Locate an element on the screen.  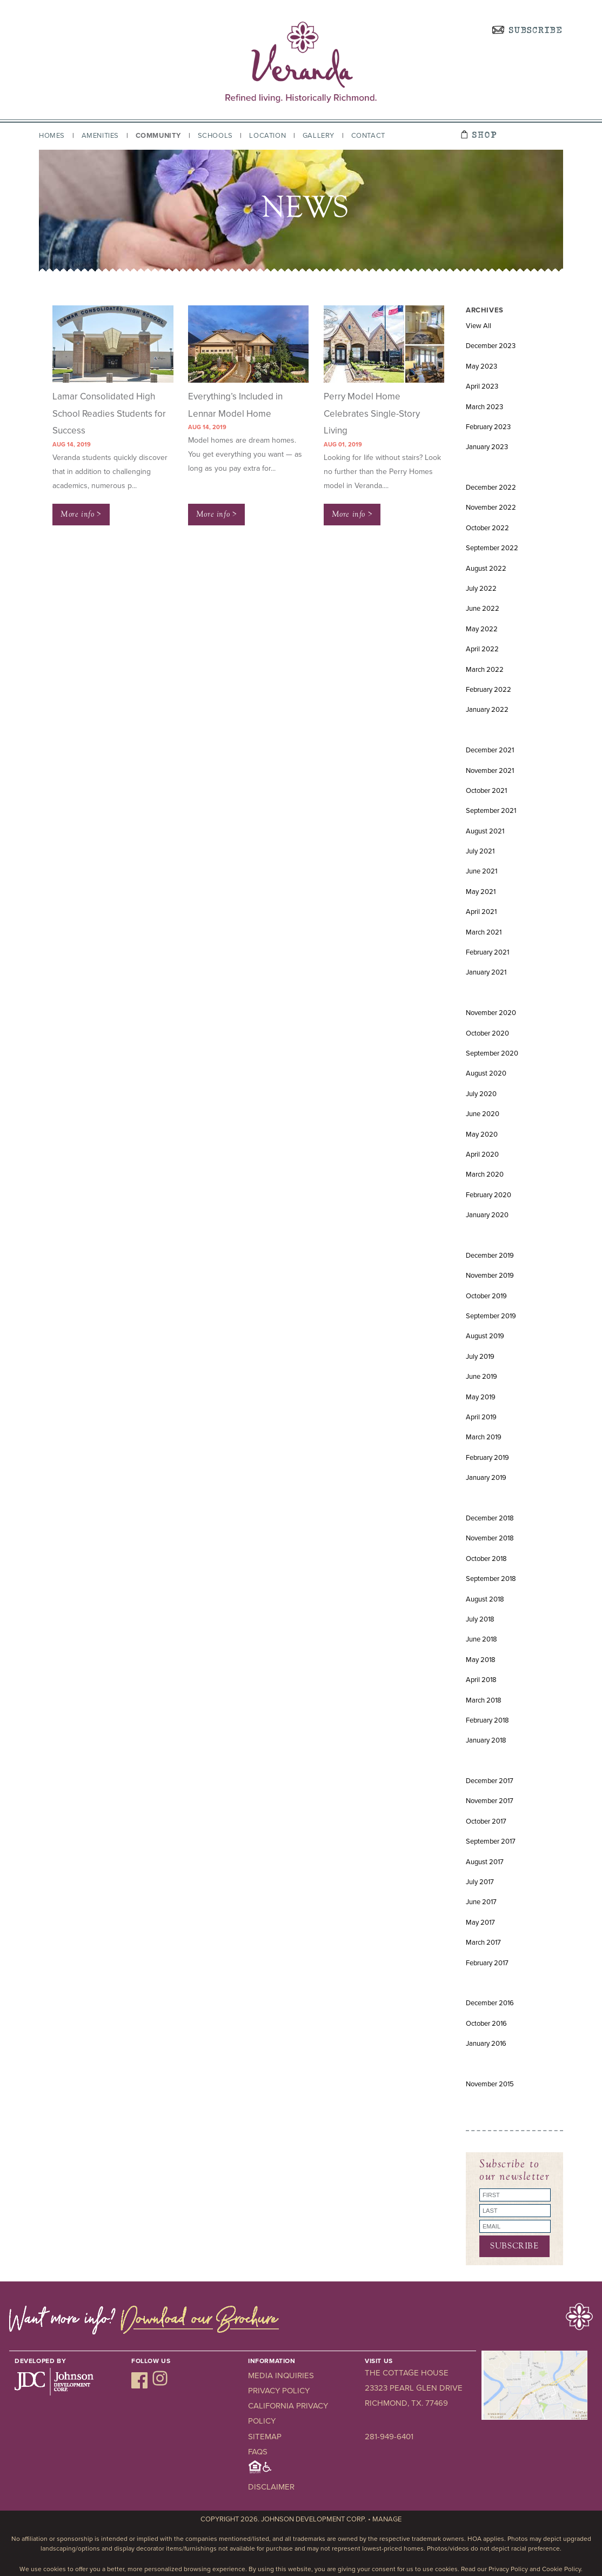
January 2023 is located at coordinates (487, 447).